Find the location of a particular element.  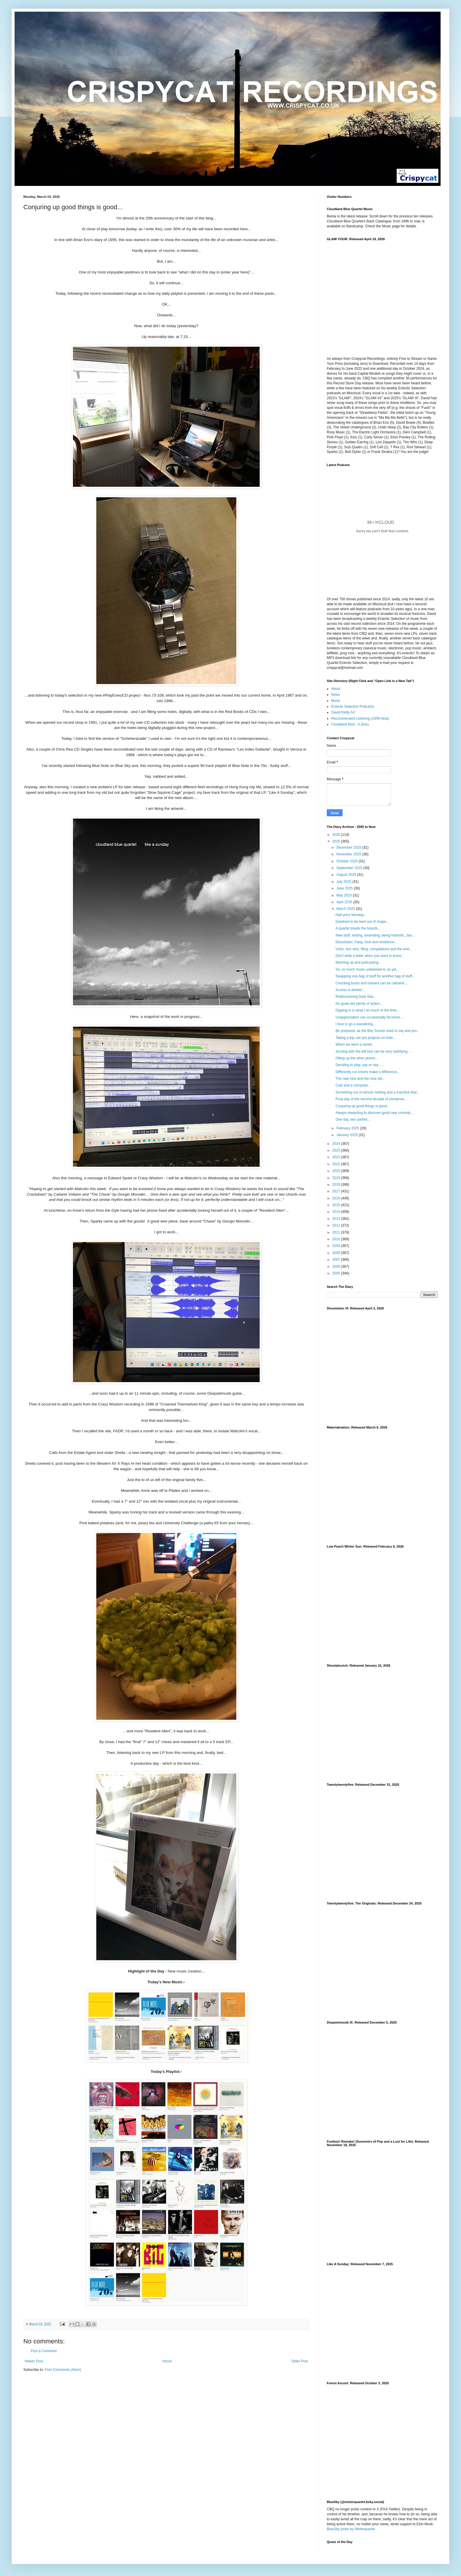

Filling up the other phone... is located at coordinates (357, 1058).